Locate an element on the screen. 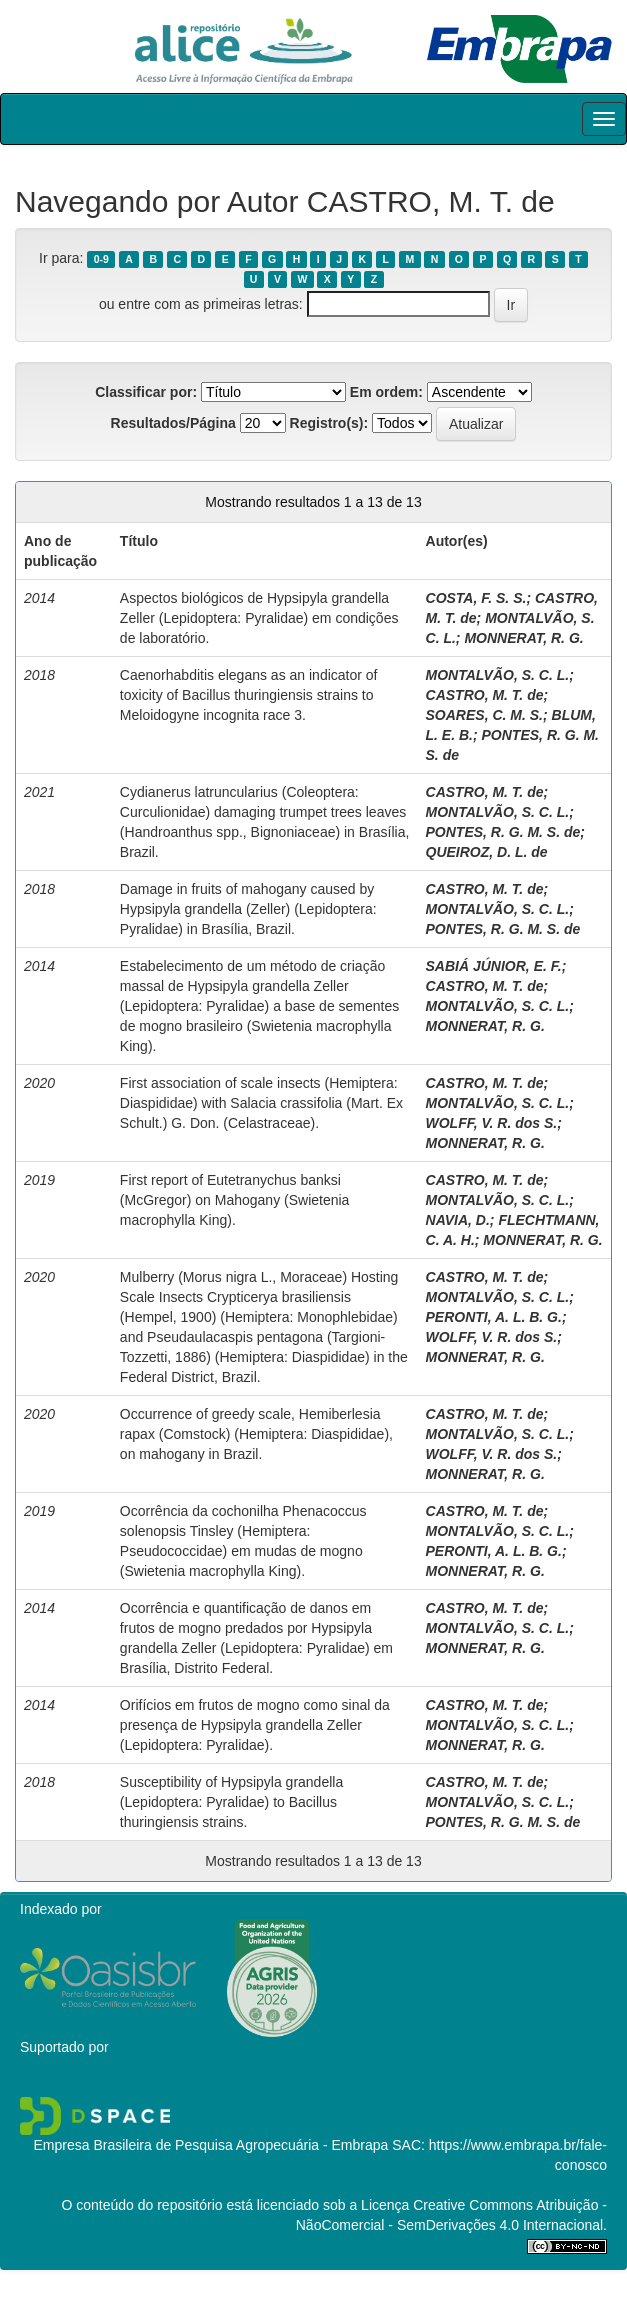 The width and height of the screenshot is (627, 2310). CASTRO, M. T. de is located at coordinates (485, 695).